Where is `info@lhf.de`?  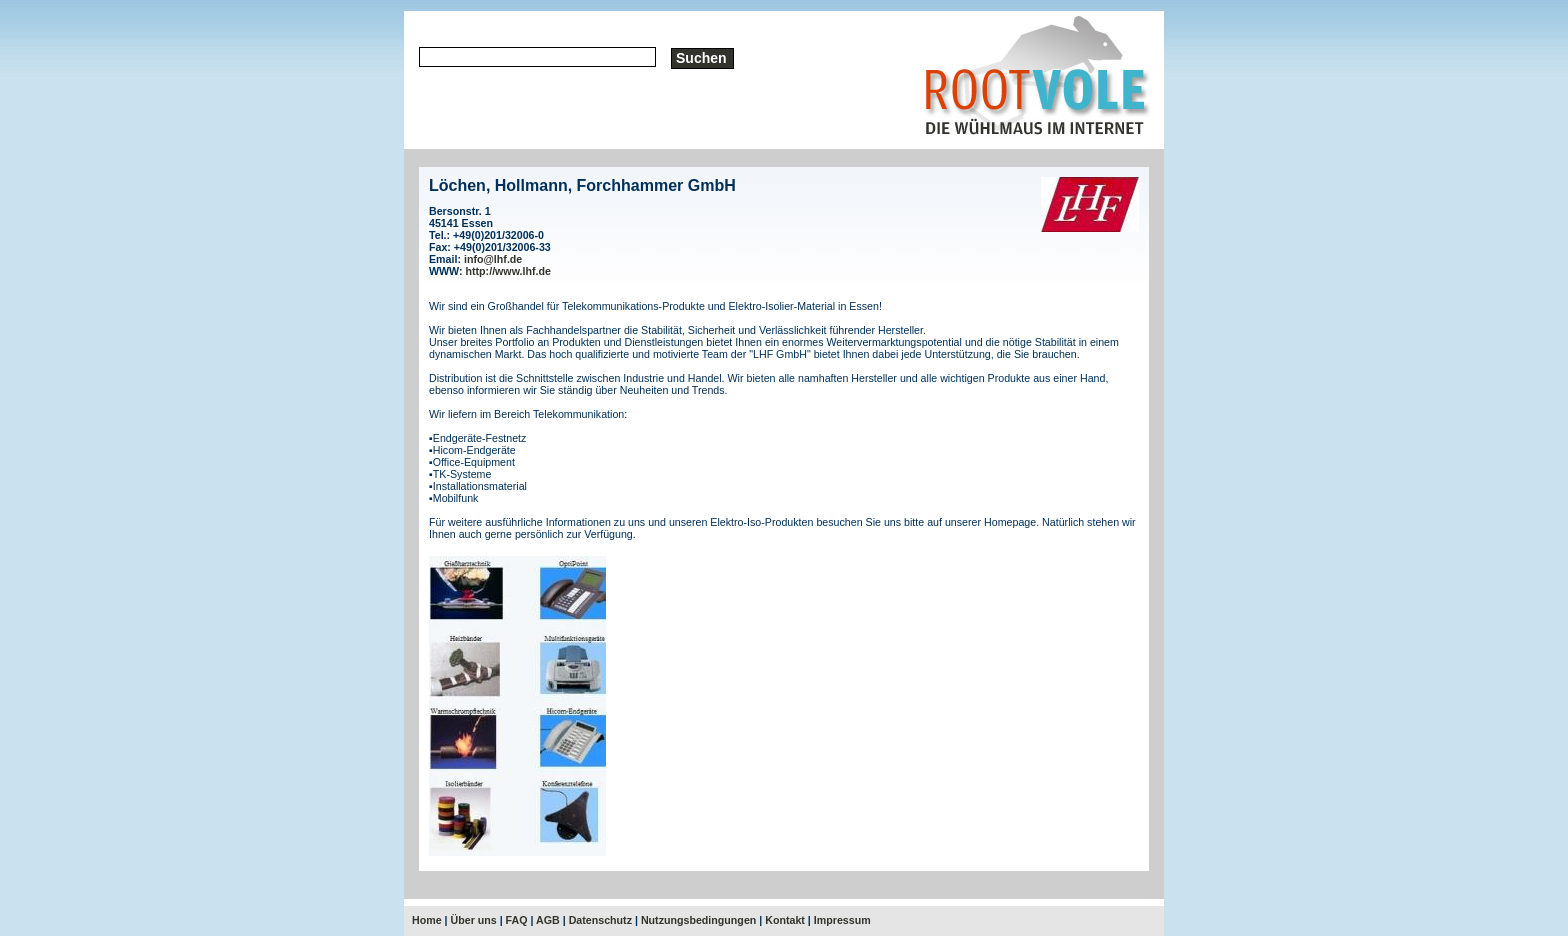
info@lhf.de is located at coordinates (493, 259).